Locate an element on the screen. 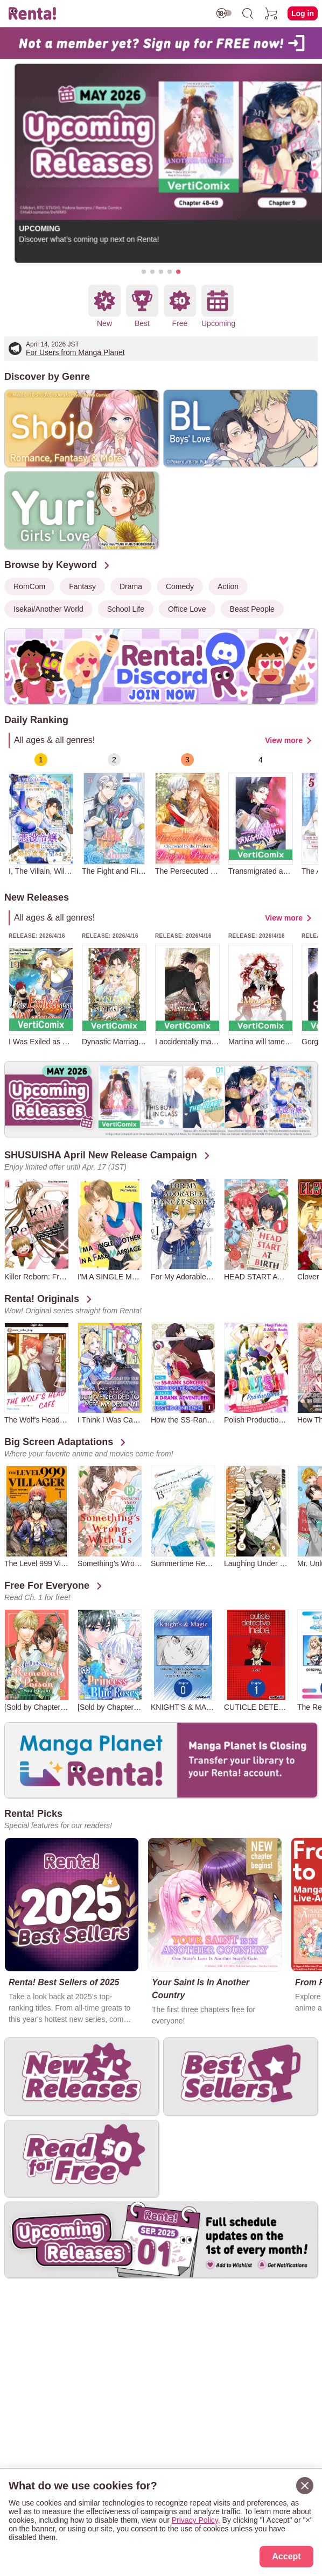 The image size is (322, 2576). Log in is located at coordinates (302, 13).